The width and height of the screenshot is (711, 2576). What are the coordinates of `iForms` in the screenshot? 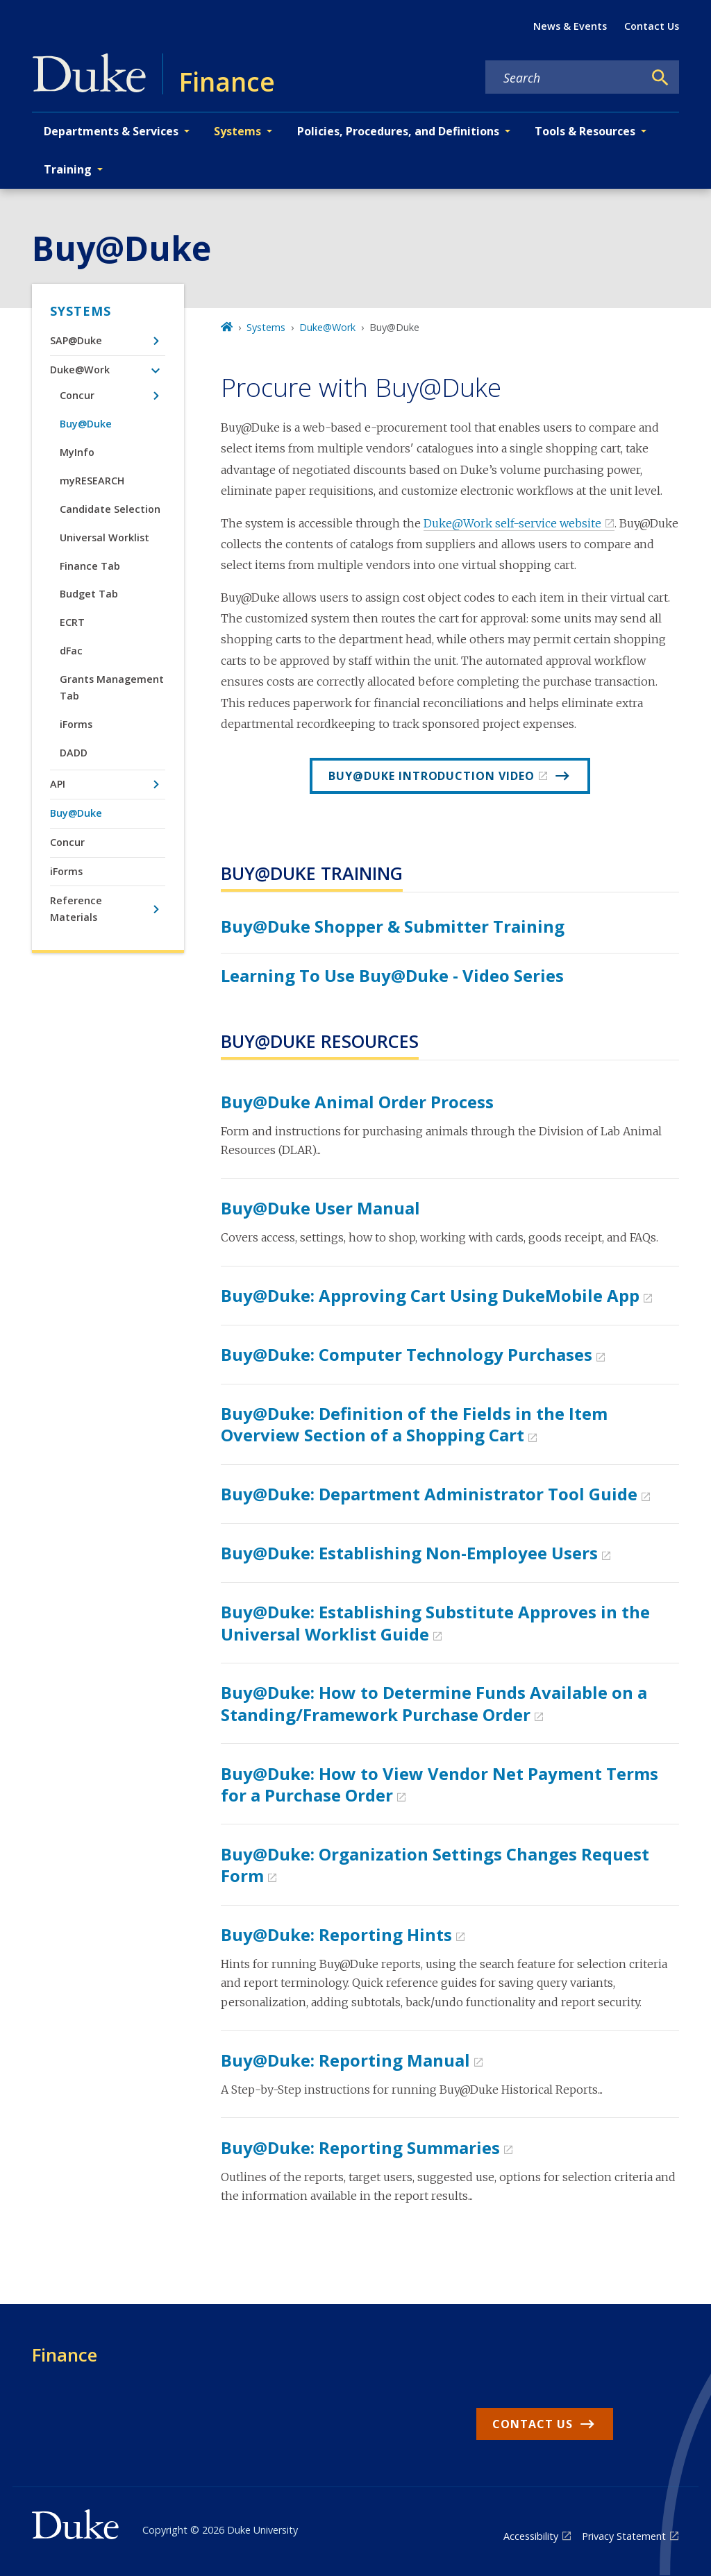 It's located at (76, 724).